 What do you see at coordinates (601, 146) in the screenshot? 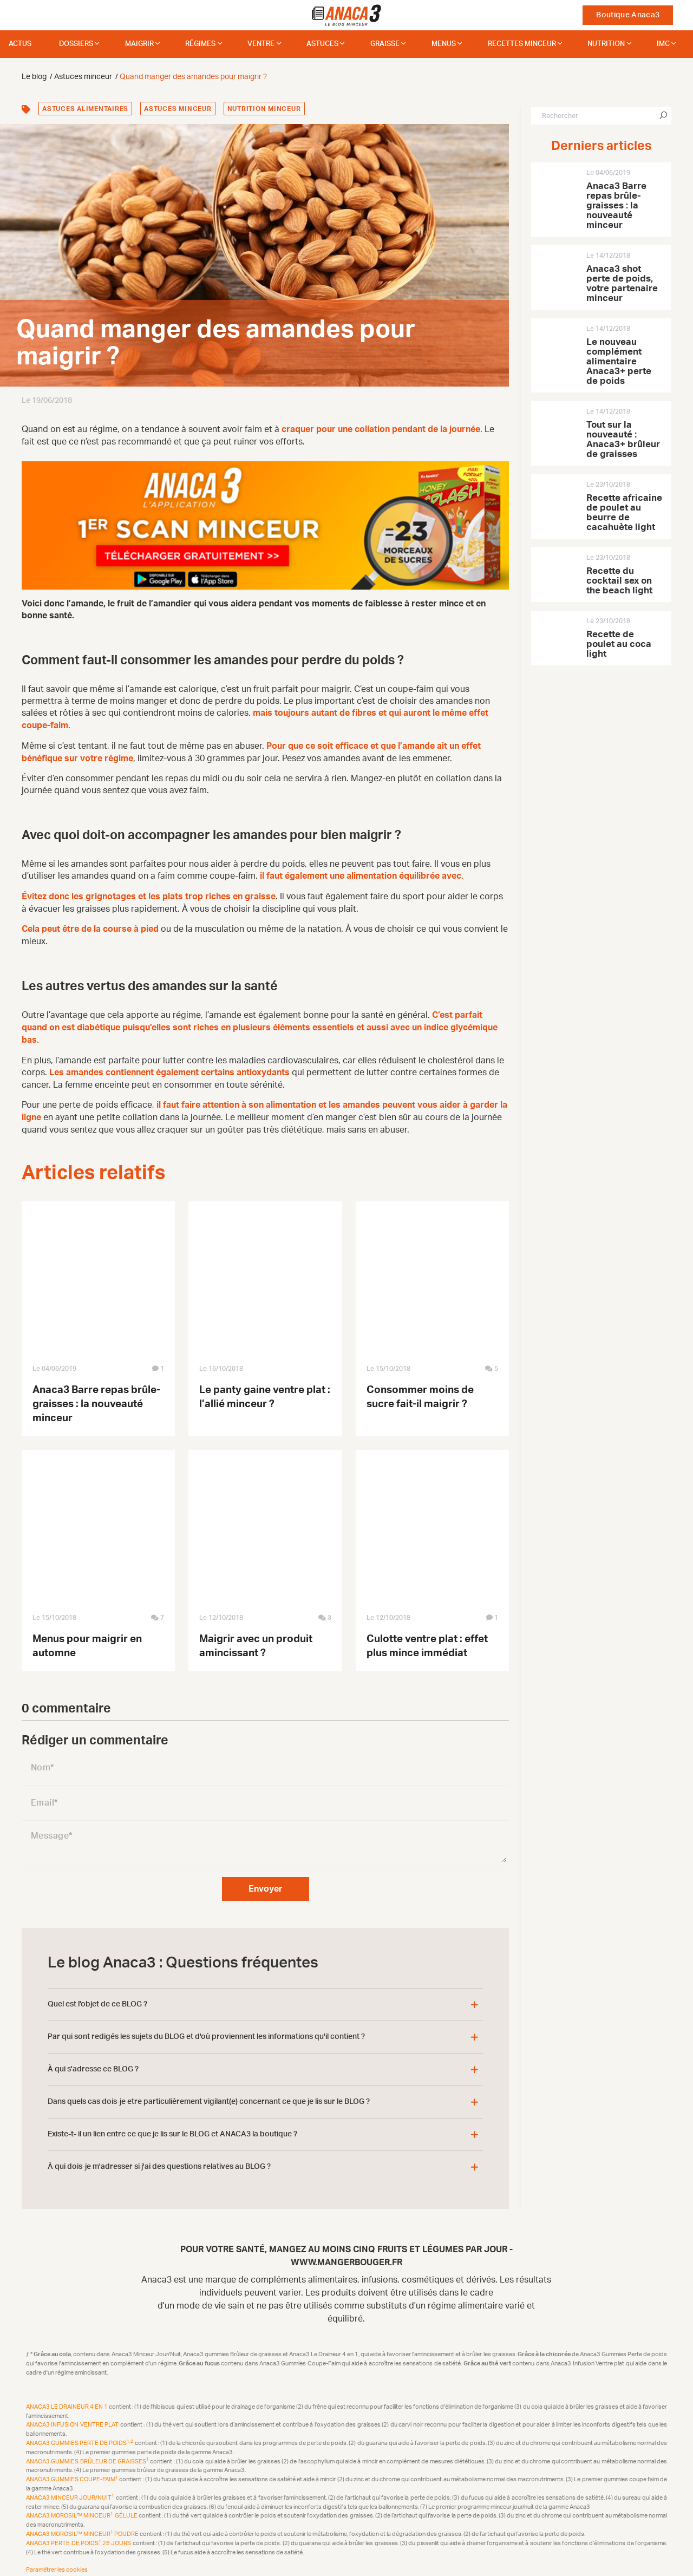
I see `Derniers articles` at bounding box center [601, 146].